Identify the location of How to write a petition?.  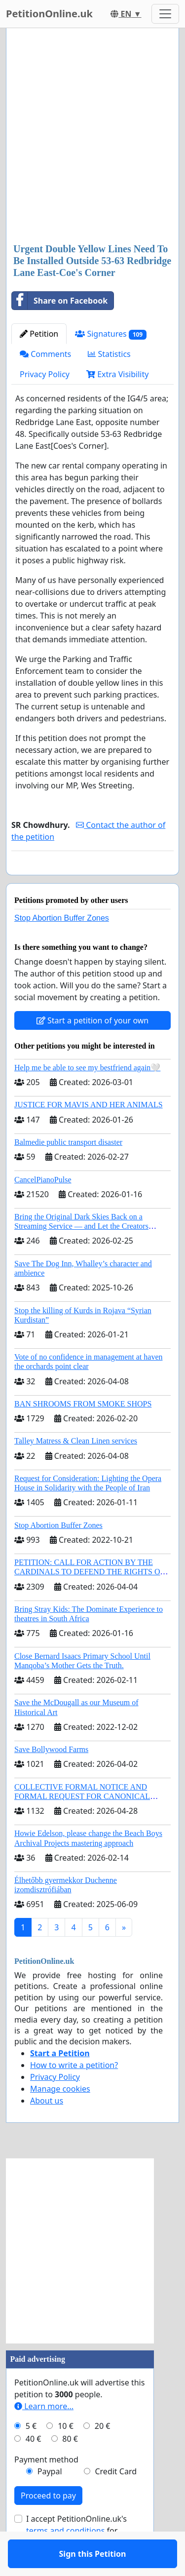
(74, 2093).